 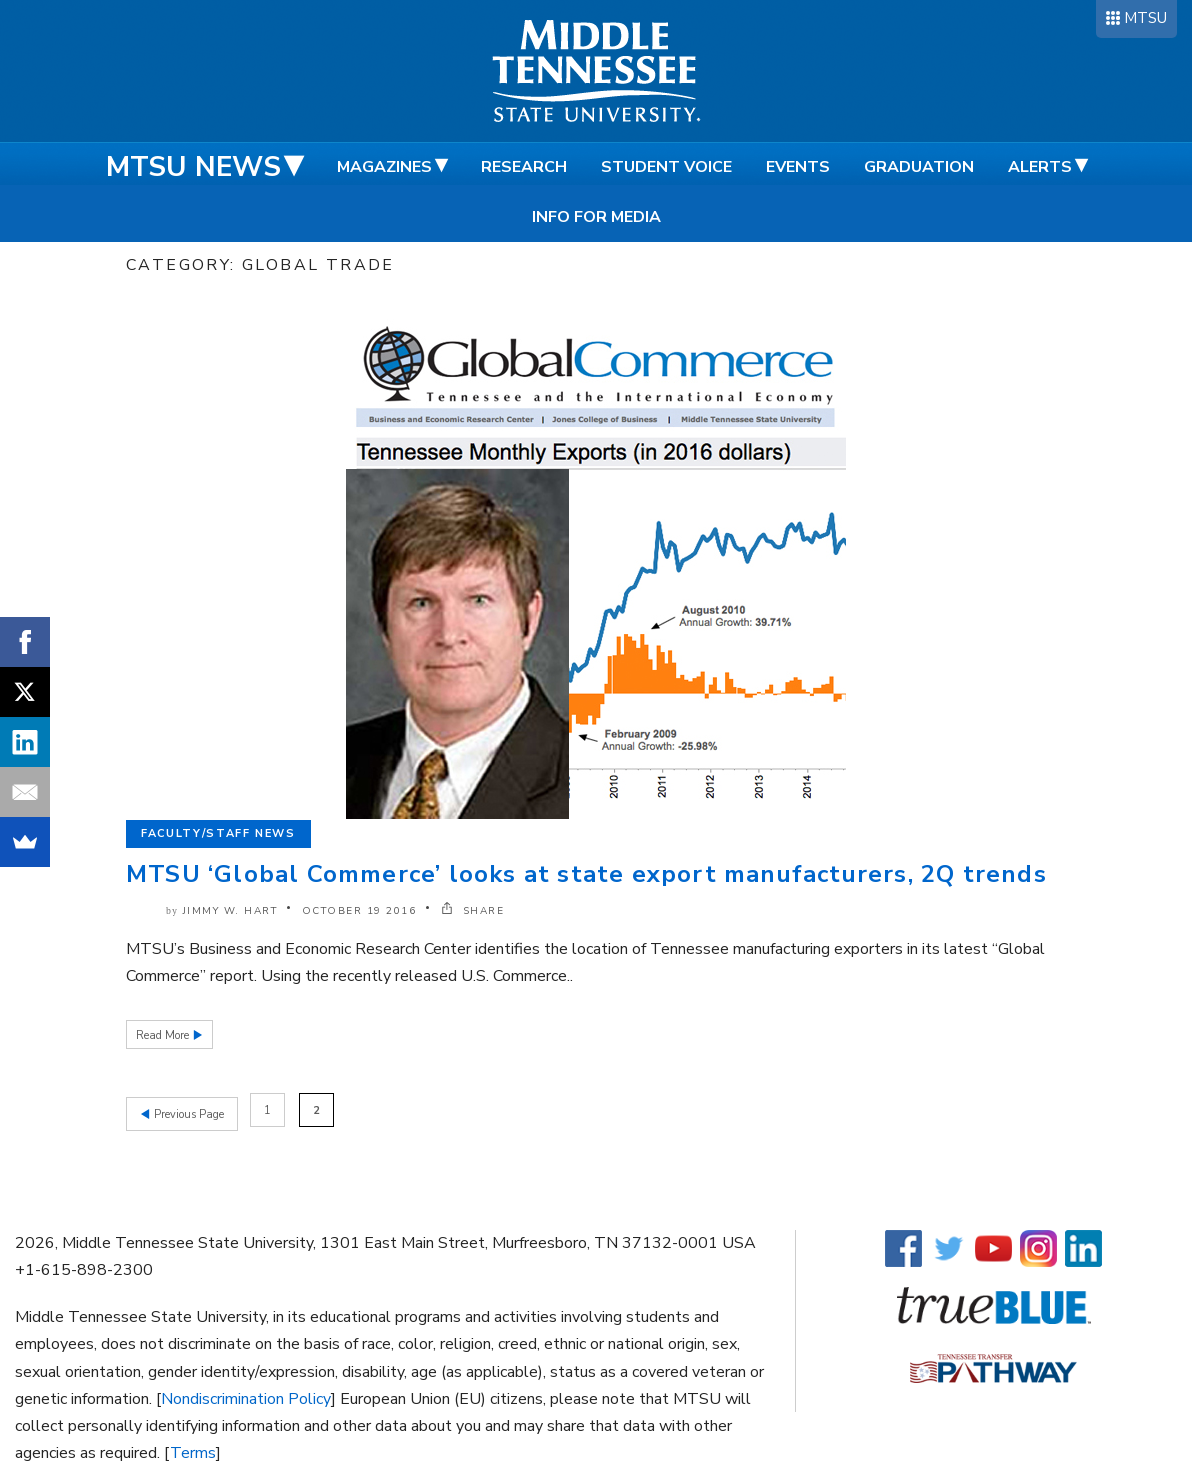 What do you see at coordinates (164, 1035) in the screenshot?
I see `Read More` at bounding box center [164, 1035].